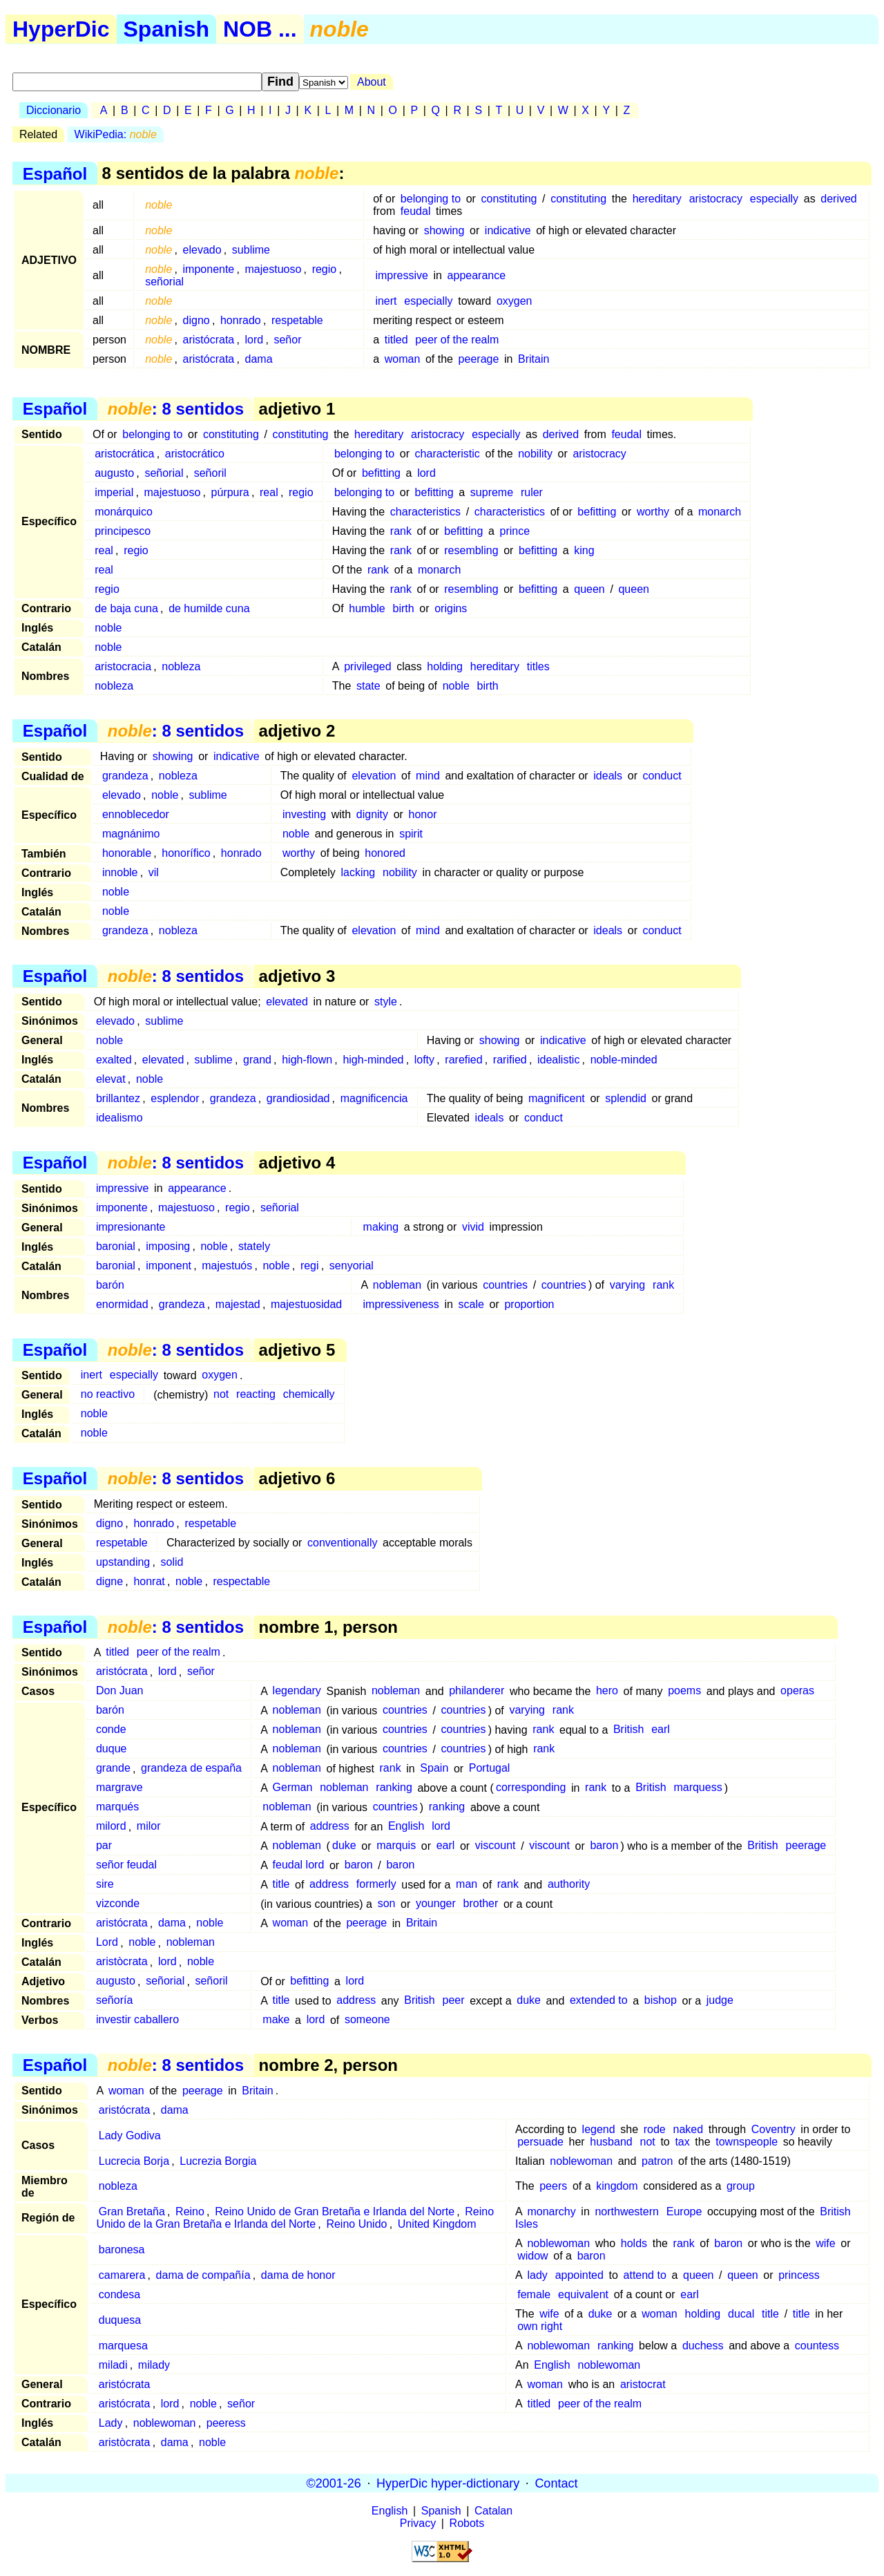 This screenshot has height=2576, width=884. What do you see at coordinates (367, 666) in the screenshot?
I see `privileged` at bounding box center [367, 666].